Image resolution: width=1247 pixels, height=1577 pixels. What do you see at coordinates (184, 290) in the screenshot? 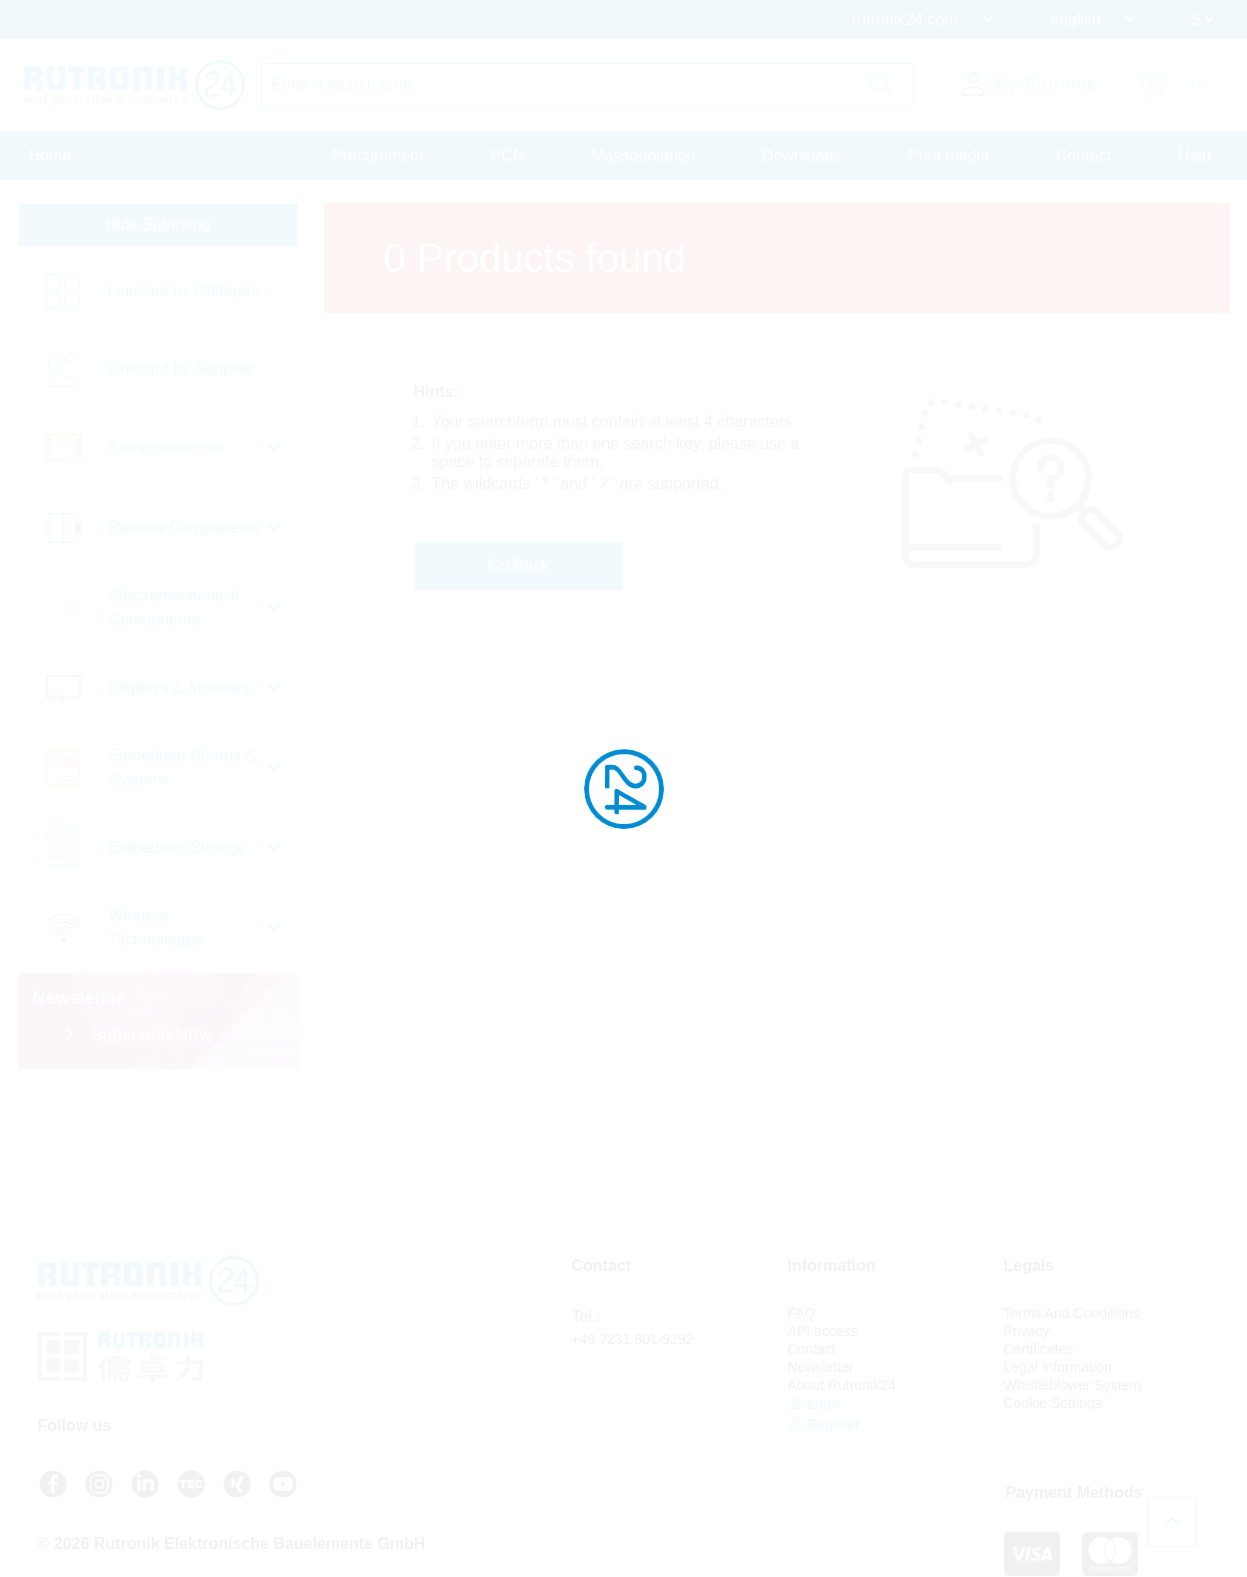
I see `Linecard by Category` at bounding box center [184, 290].